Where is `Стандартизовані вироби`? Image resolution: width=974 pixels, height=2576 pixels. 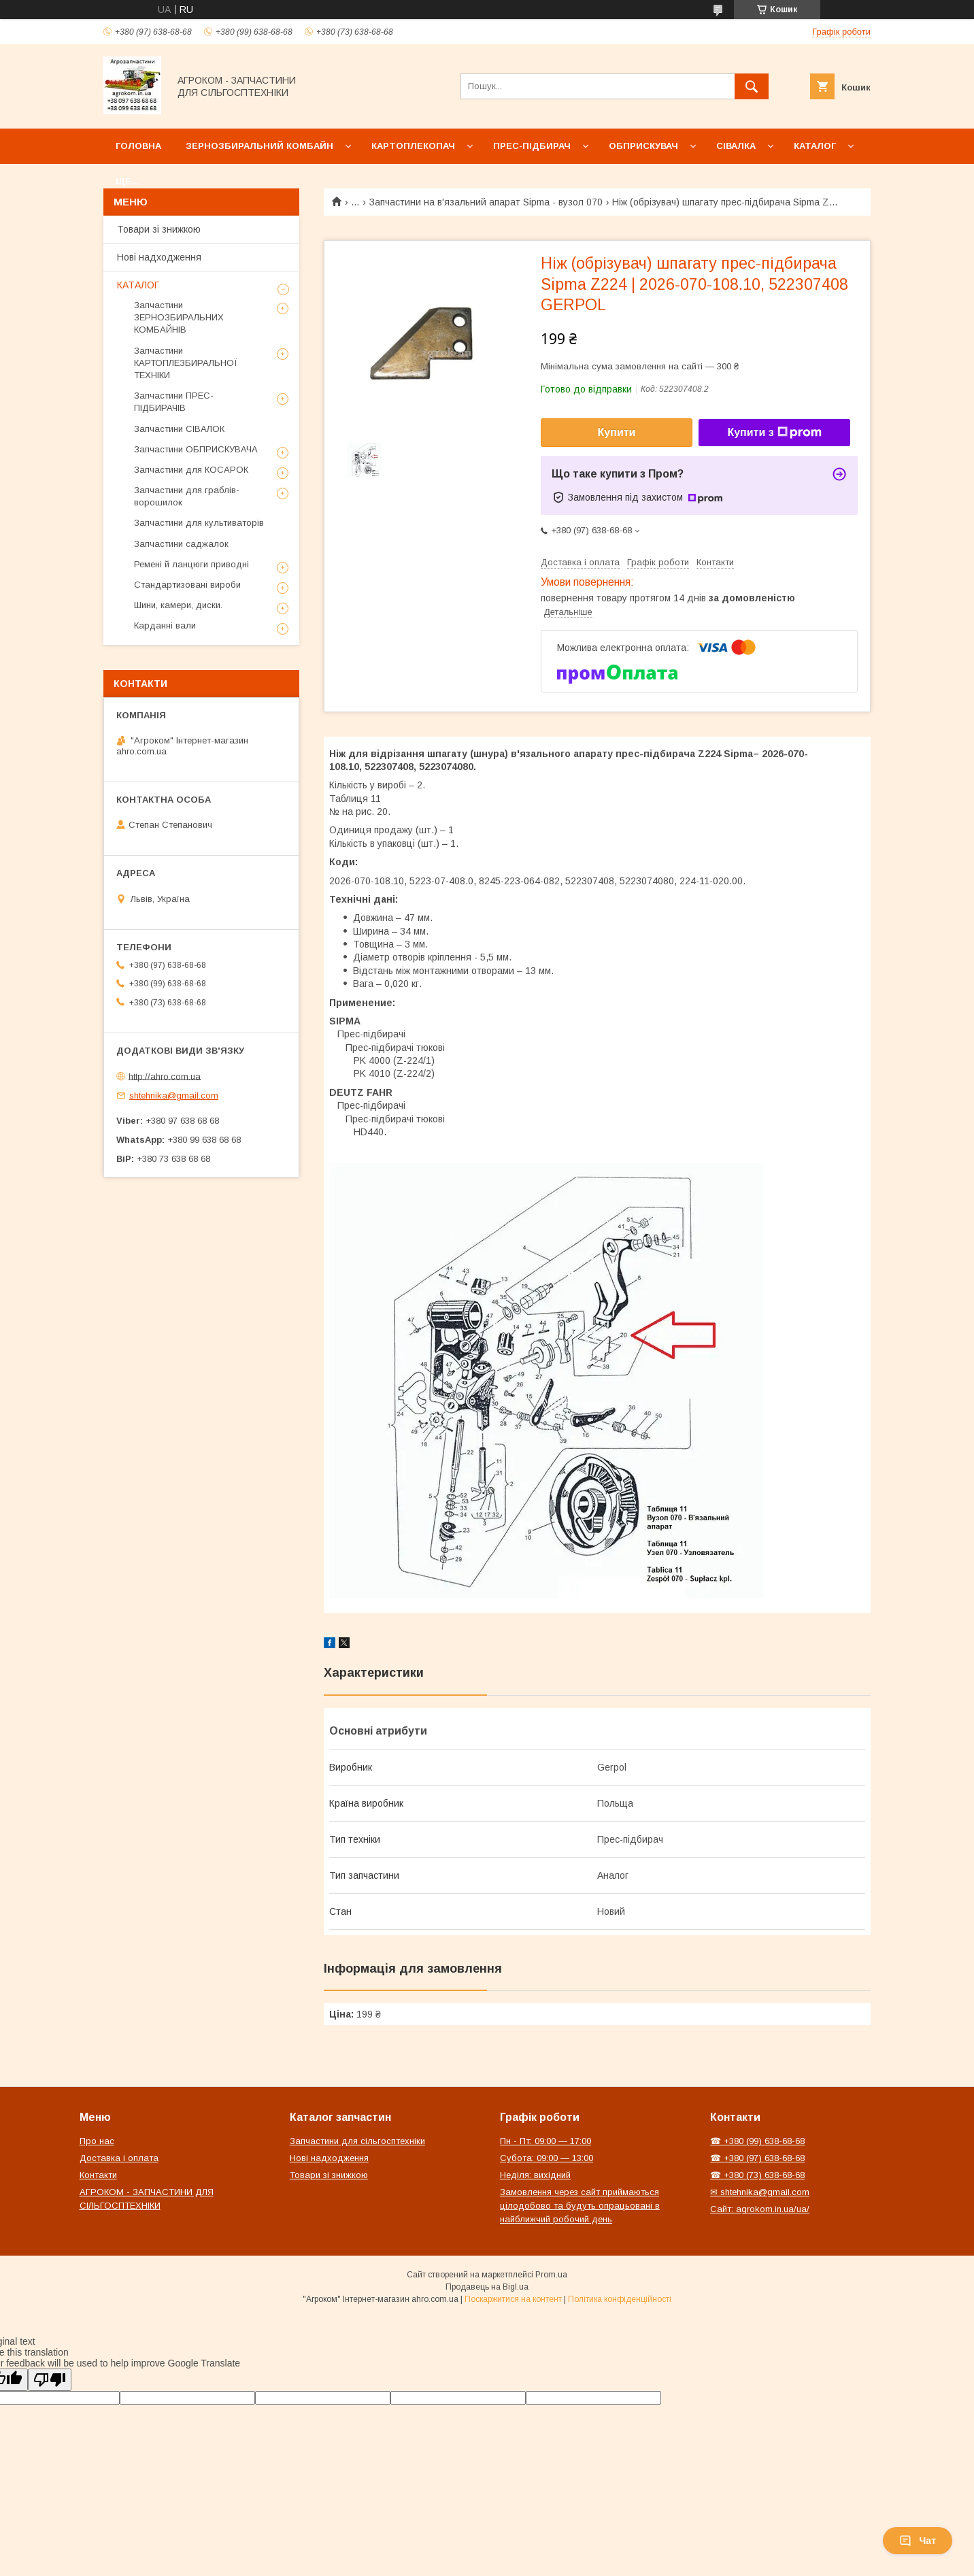
Стандартизовані вироби is located at coordinates (187, 585).